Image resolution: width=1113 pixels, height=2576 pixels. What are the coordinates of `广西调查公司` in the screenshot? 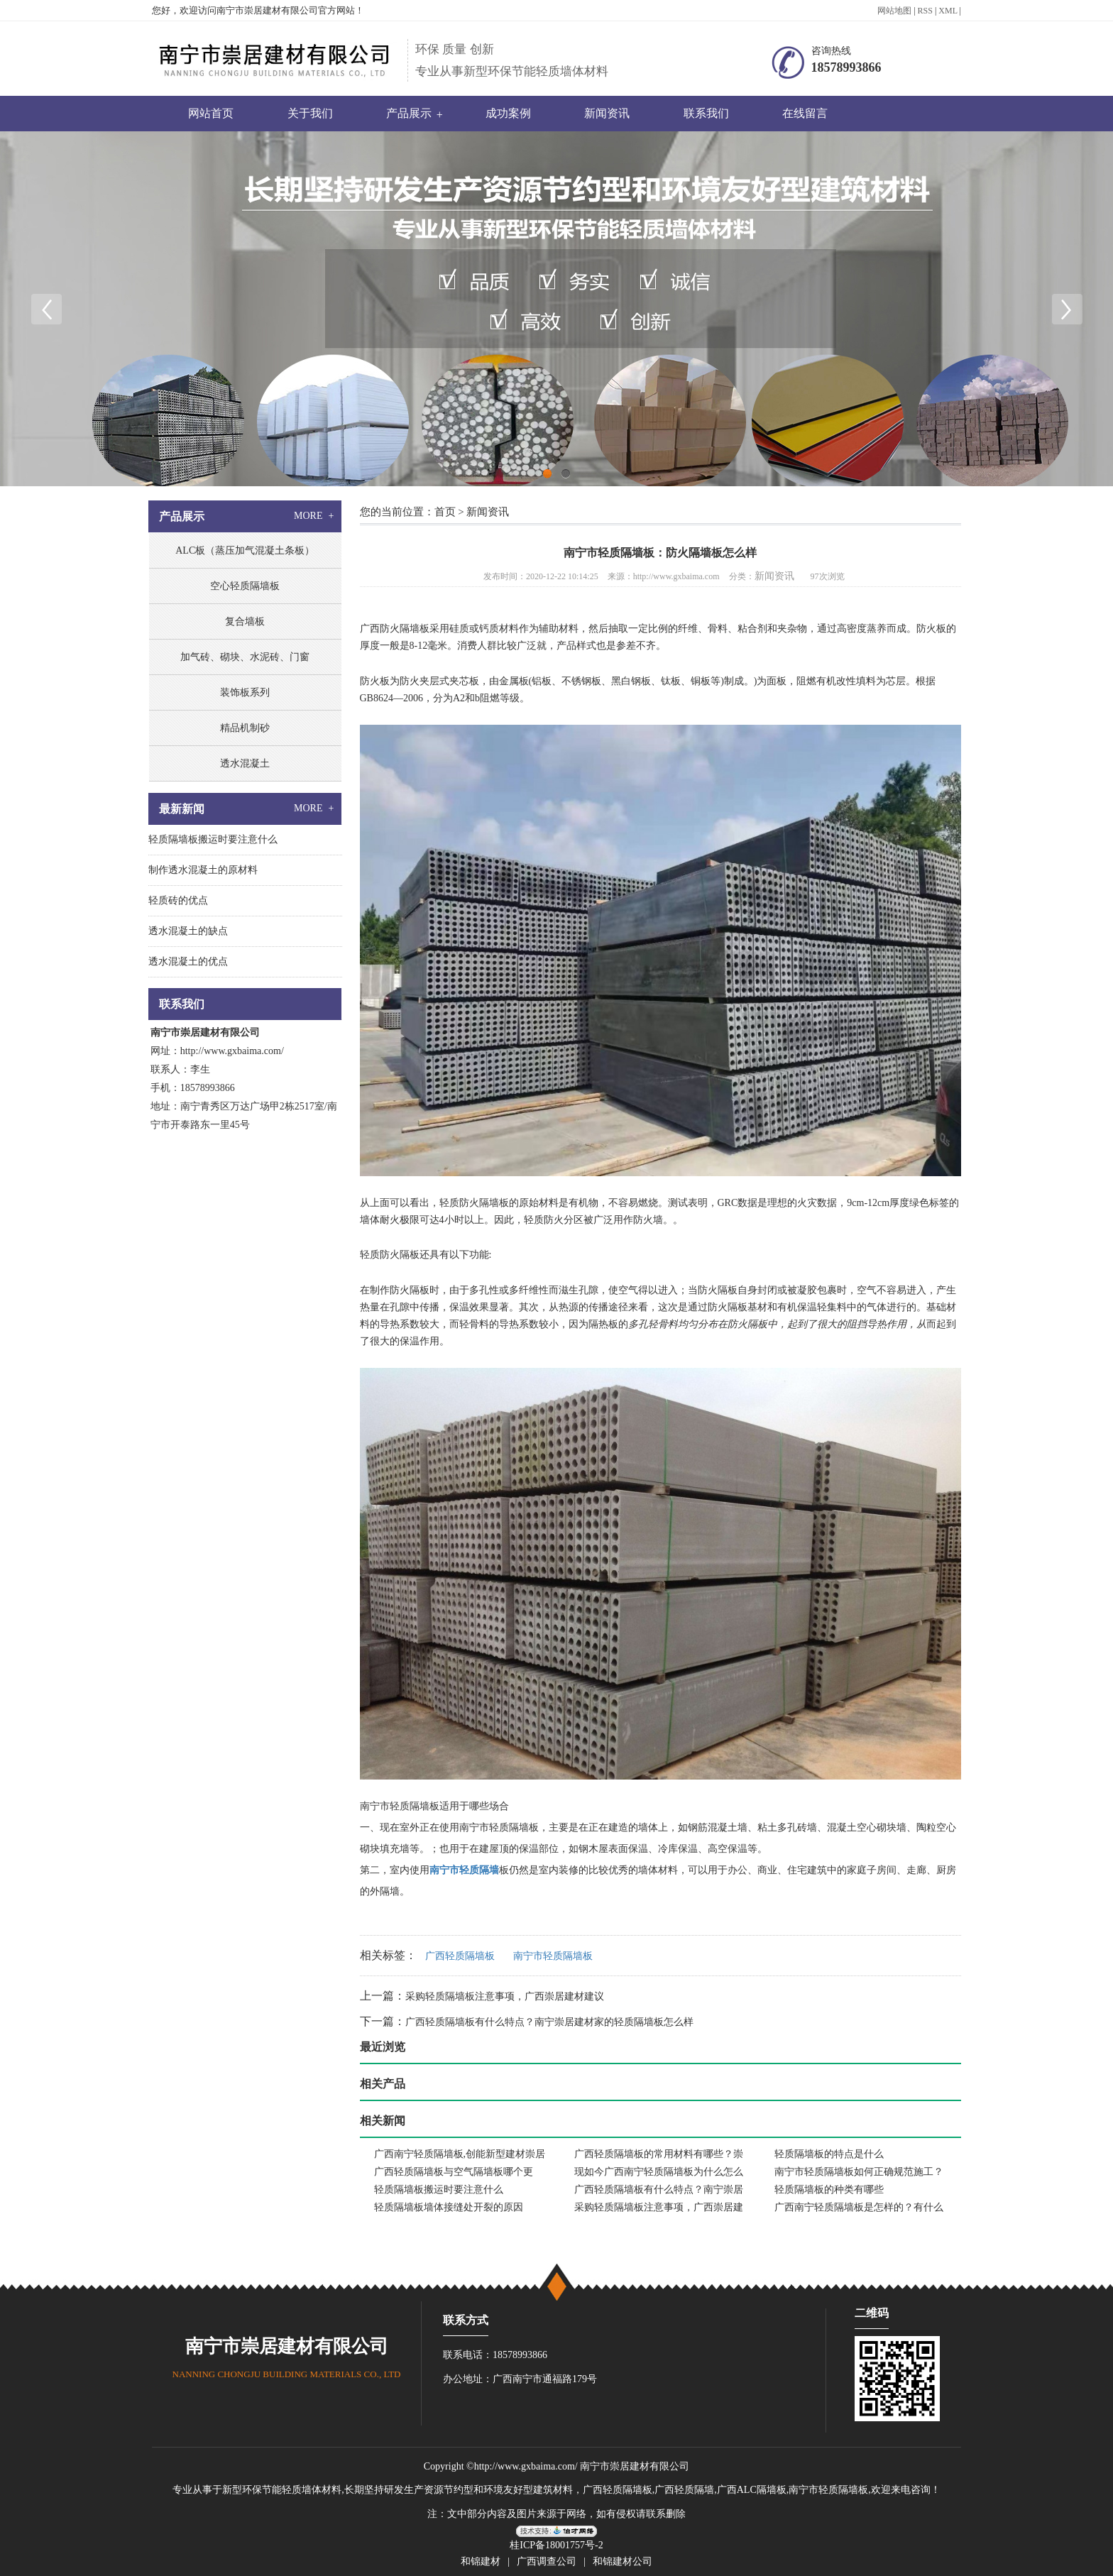 It's located at (546, 2561).